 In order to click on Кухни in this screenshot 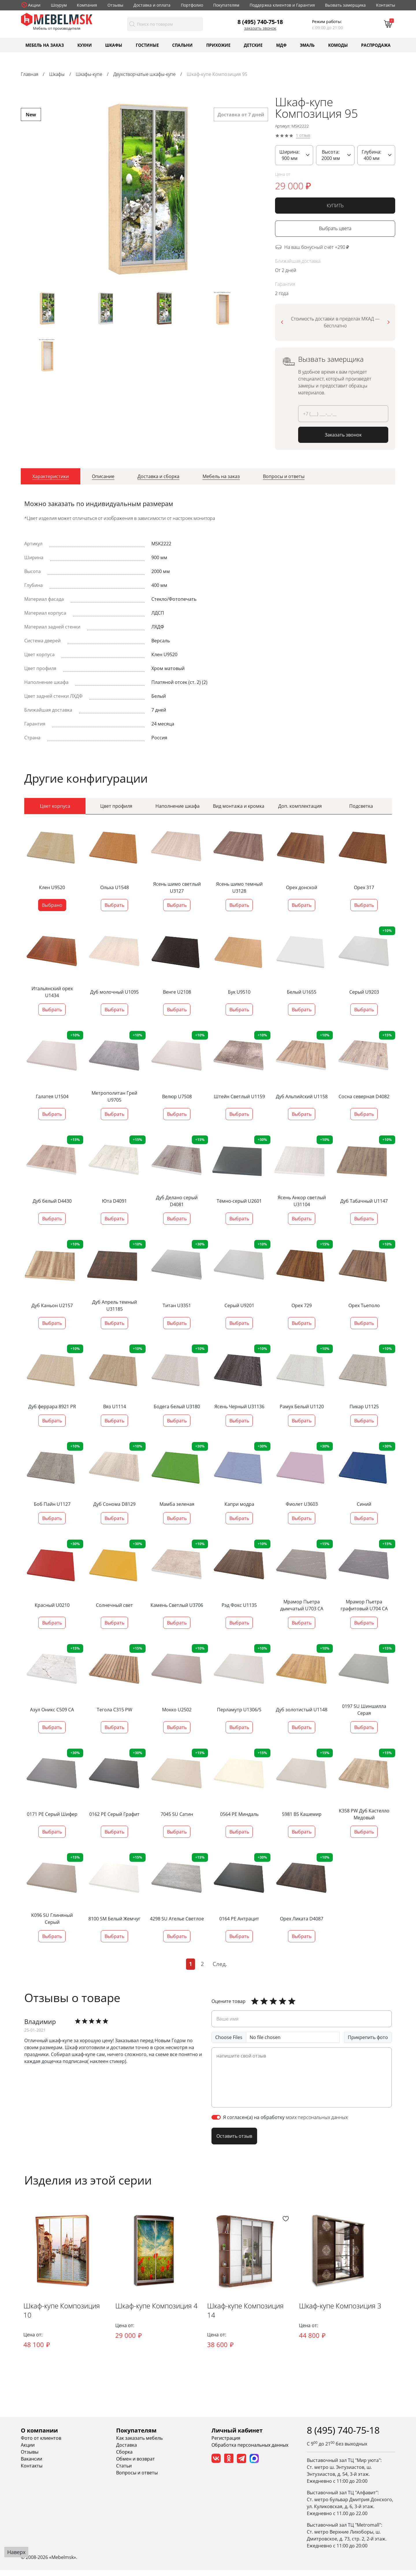, I will do `click(84, 45)`.